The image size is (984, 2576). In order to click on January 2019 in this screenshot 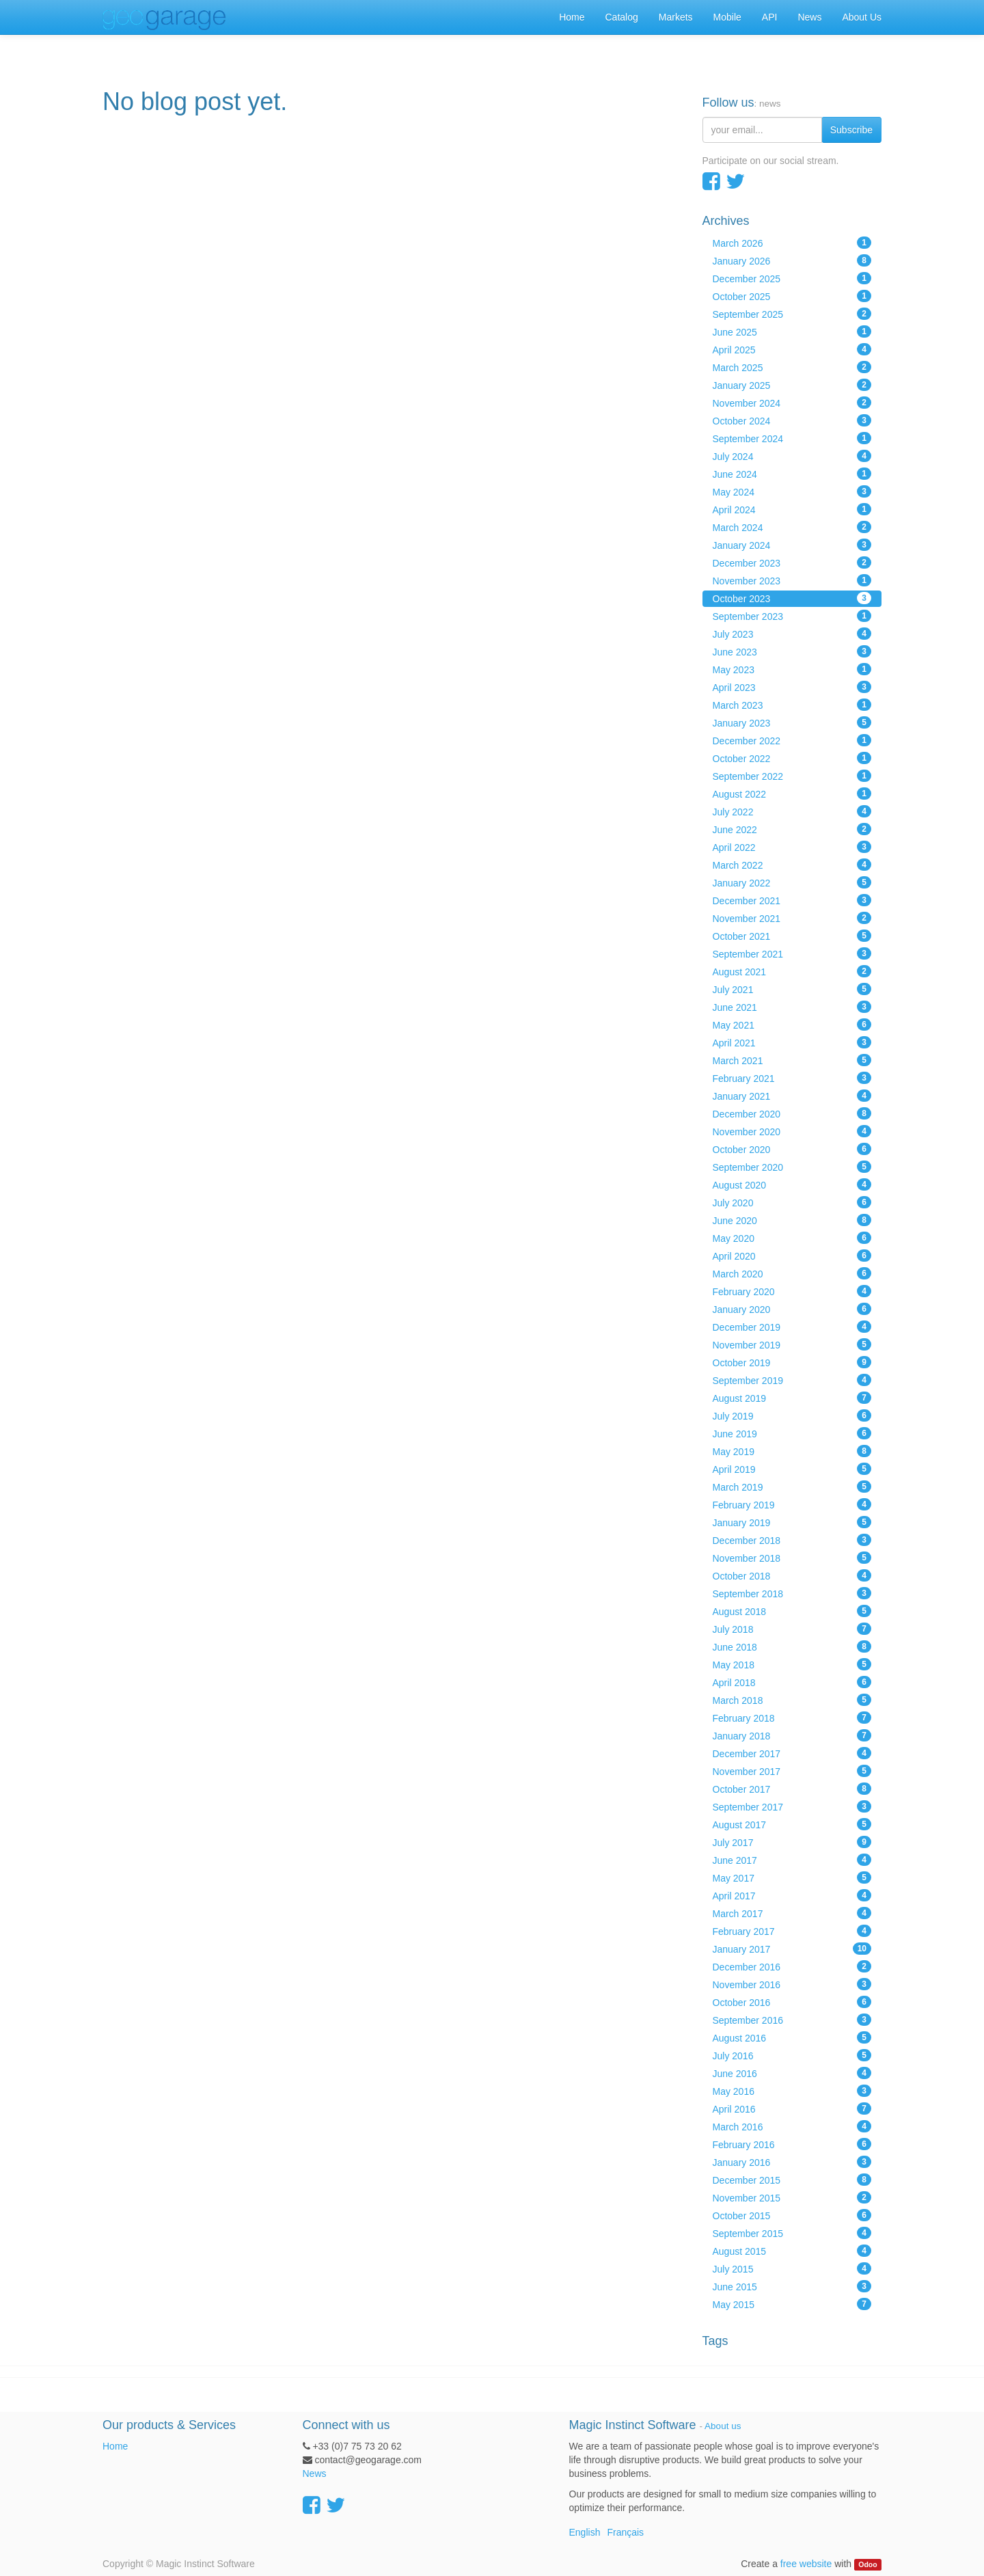, I will do `click(792, 1522)`.